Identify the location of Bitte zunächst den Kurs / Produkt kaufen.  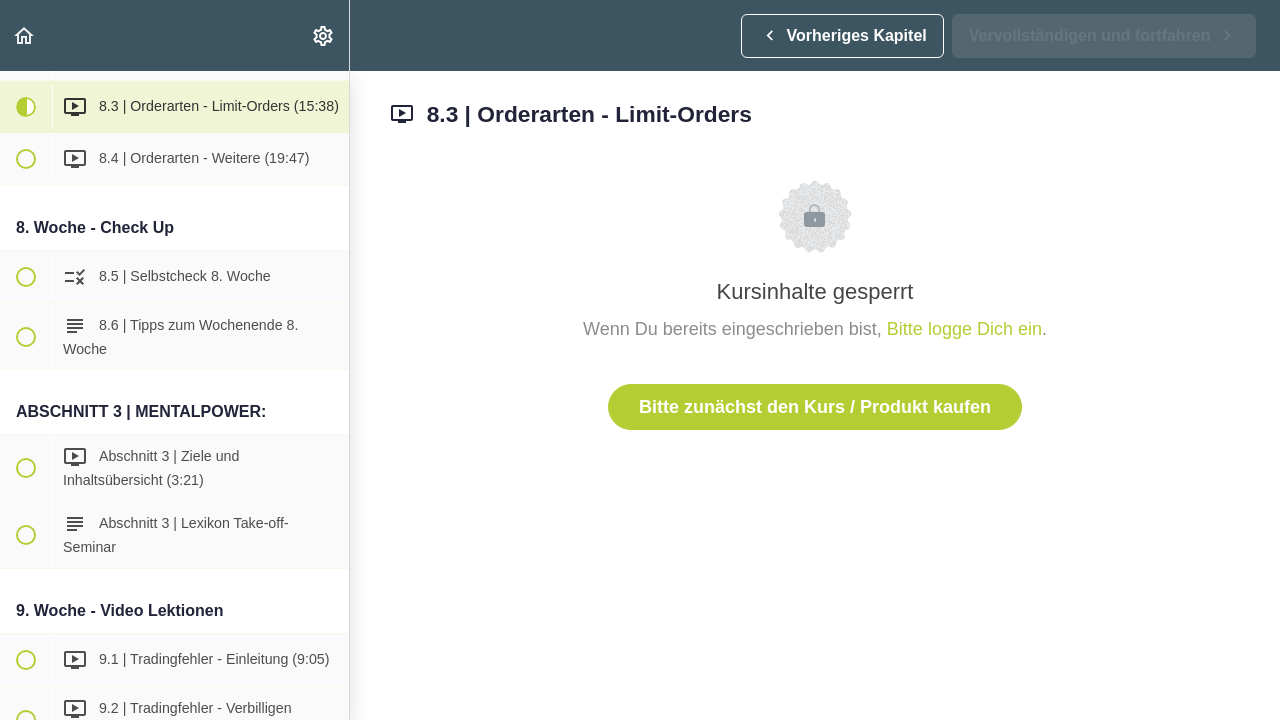
(815, 407).